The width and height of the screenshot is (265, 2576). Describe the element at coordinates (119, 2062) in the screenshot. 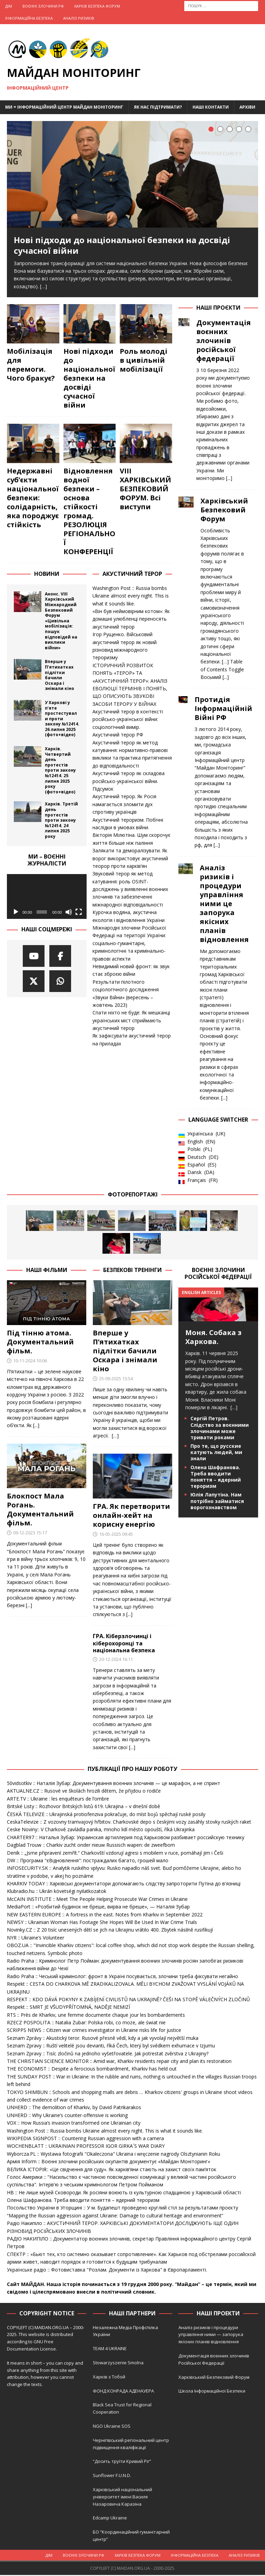

I see `THE CHRISTIAN SCIENCE MONITOR :: Amid war, Kharkiv residents repair city and plan its restoration` at that location.